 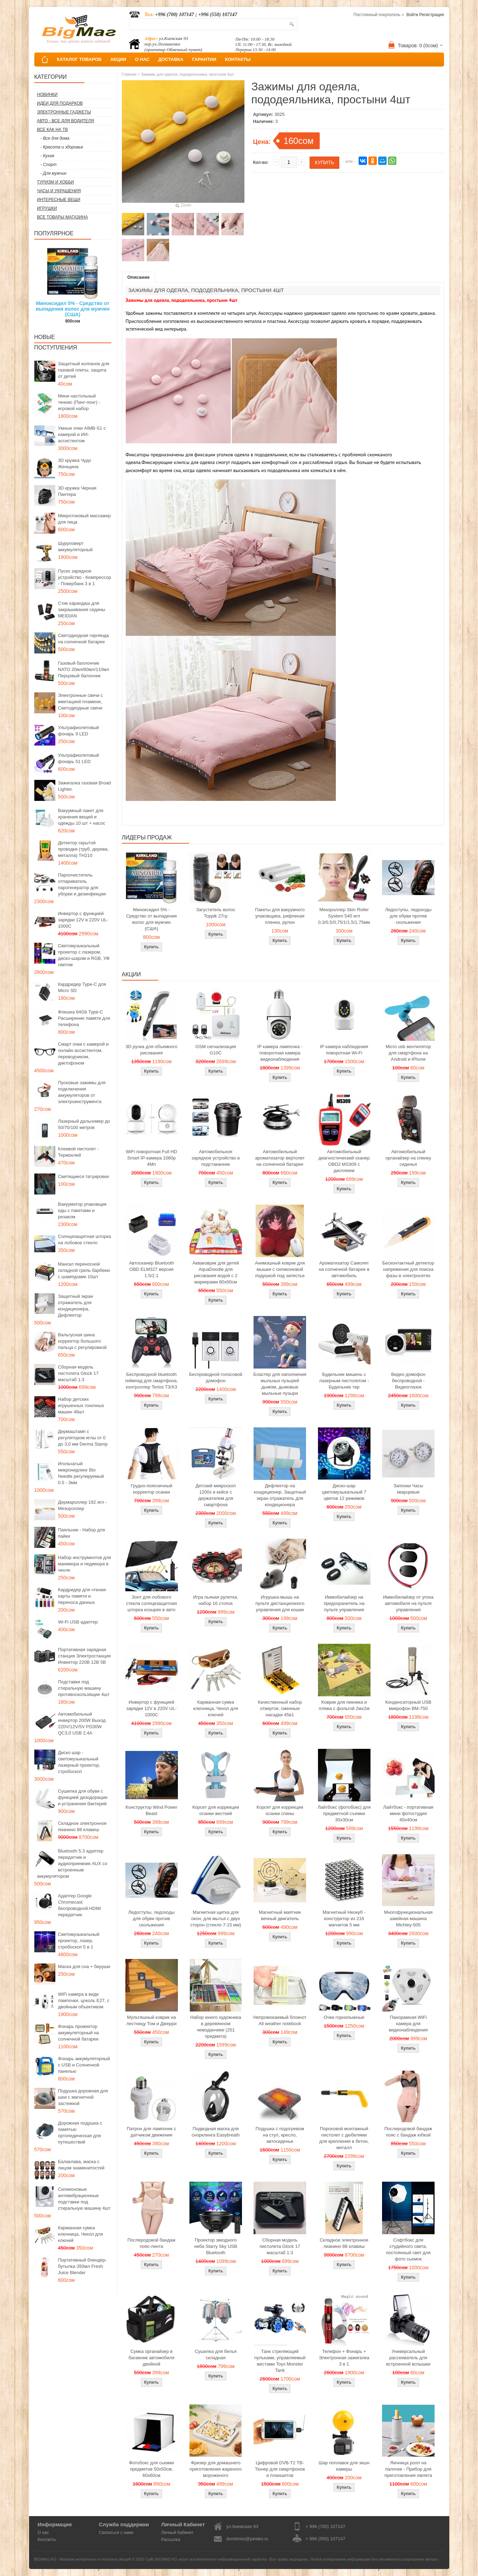 What do you see at coordinates (84, 1124) in the screenshot?
I see `Лазерный дальномер до 50/70/100 метров` at bounding box center [84, 1124].